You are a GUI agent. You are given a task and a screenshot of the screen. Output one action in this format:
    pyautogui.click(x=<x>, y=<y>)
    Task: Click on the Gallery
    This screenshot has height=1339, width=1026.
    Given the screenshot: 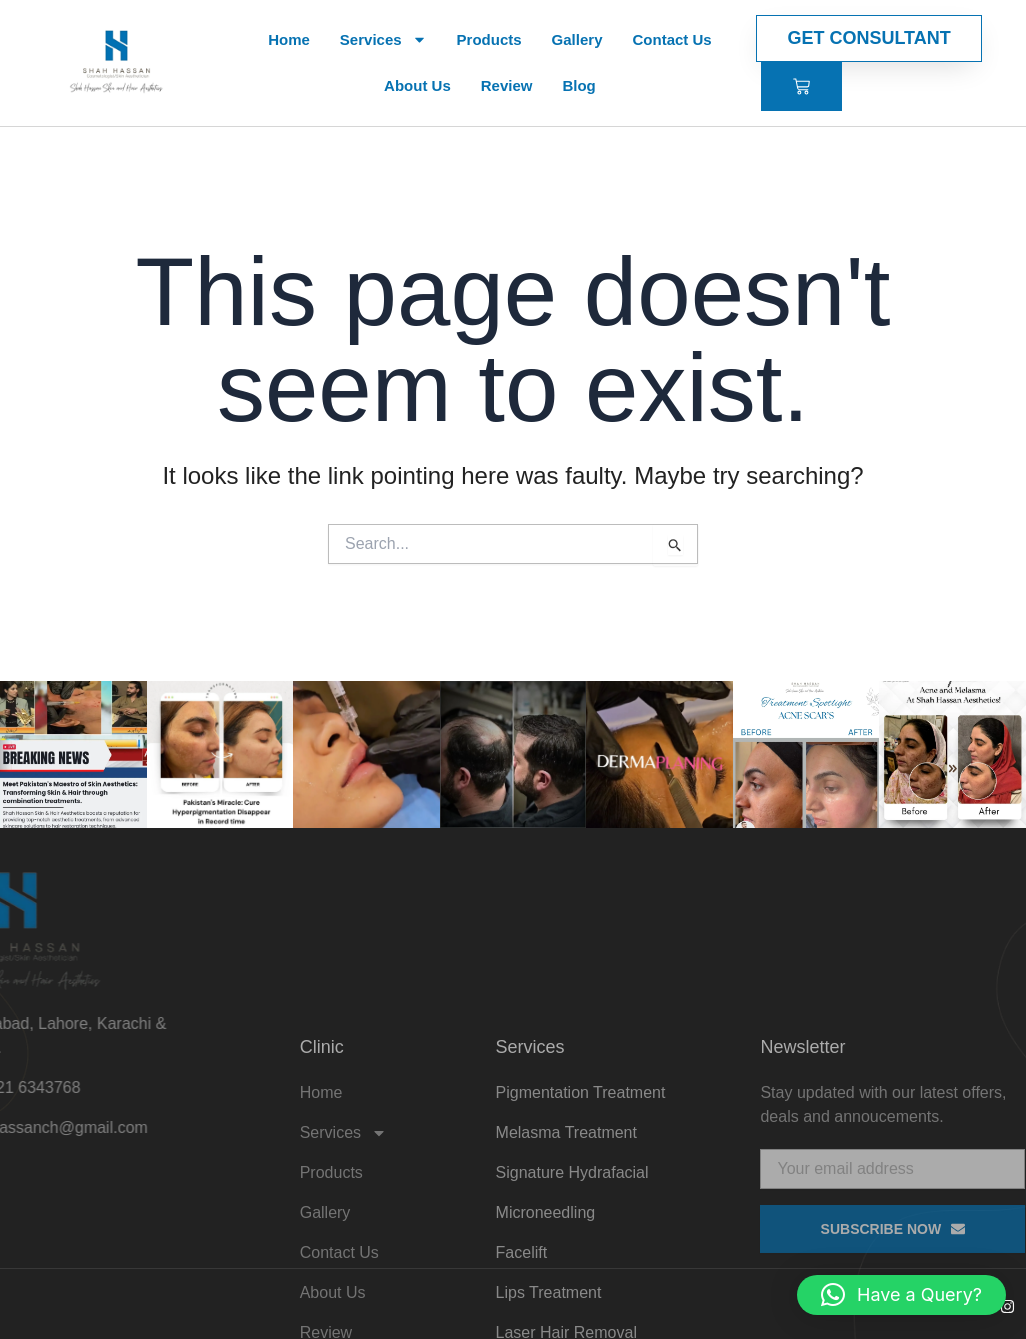 What is the action you would take?
    pyautogui.click(x=577, y=39)
    